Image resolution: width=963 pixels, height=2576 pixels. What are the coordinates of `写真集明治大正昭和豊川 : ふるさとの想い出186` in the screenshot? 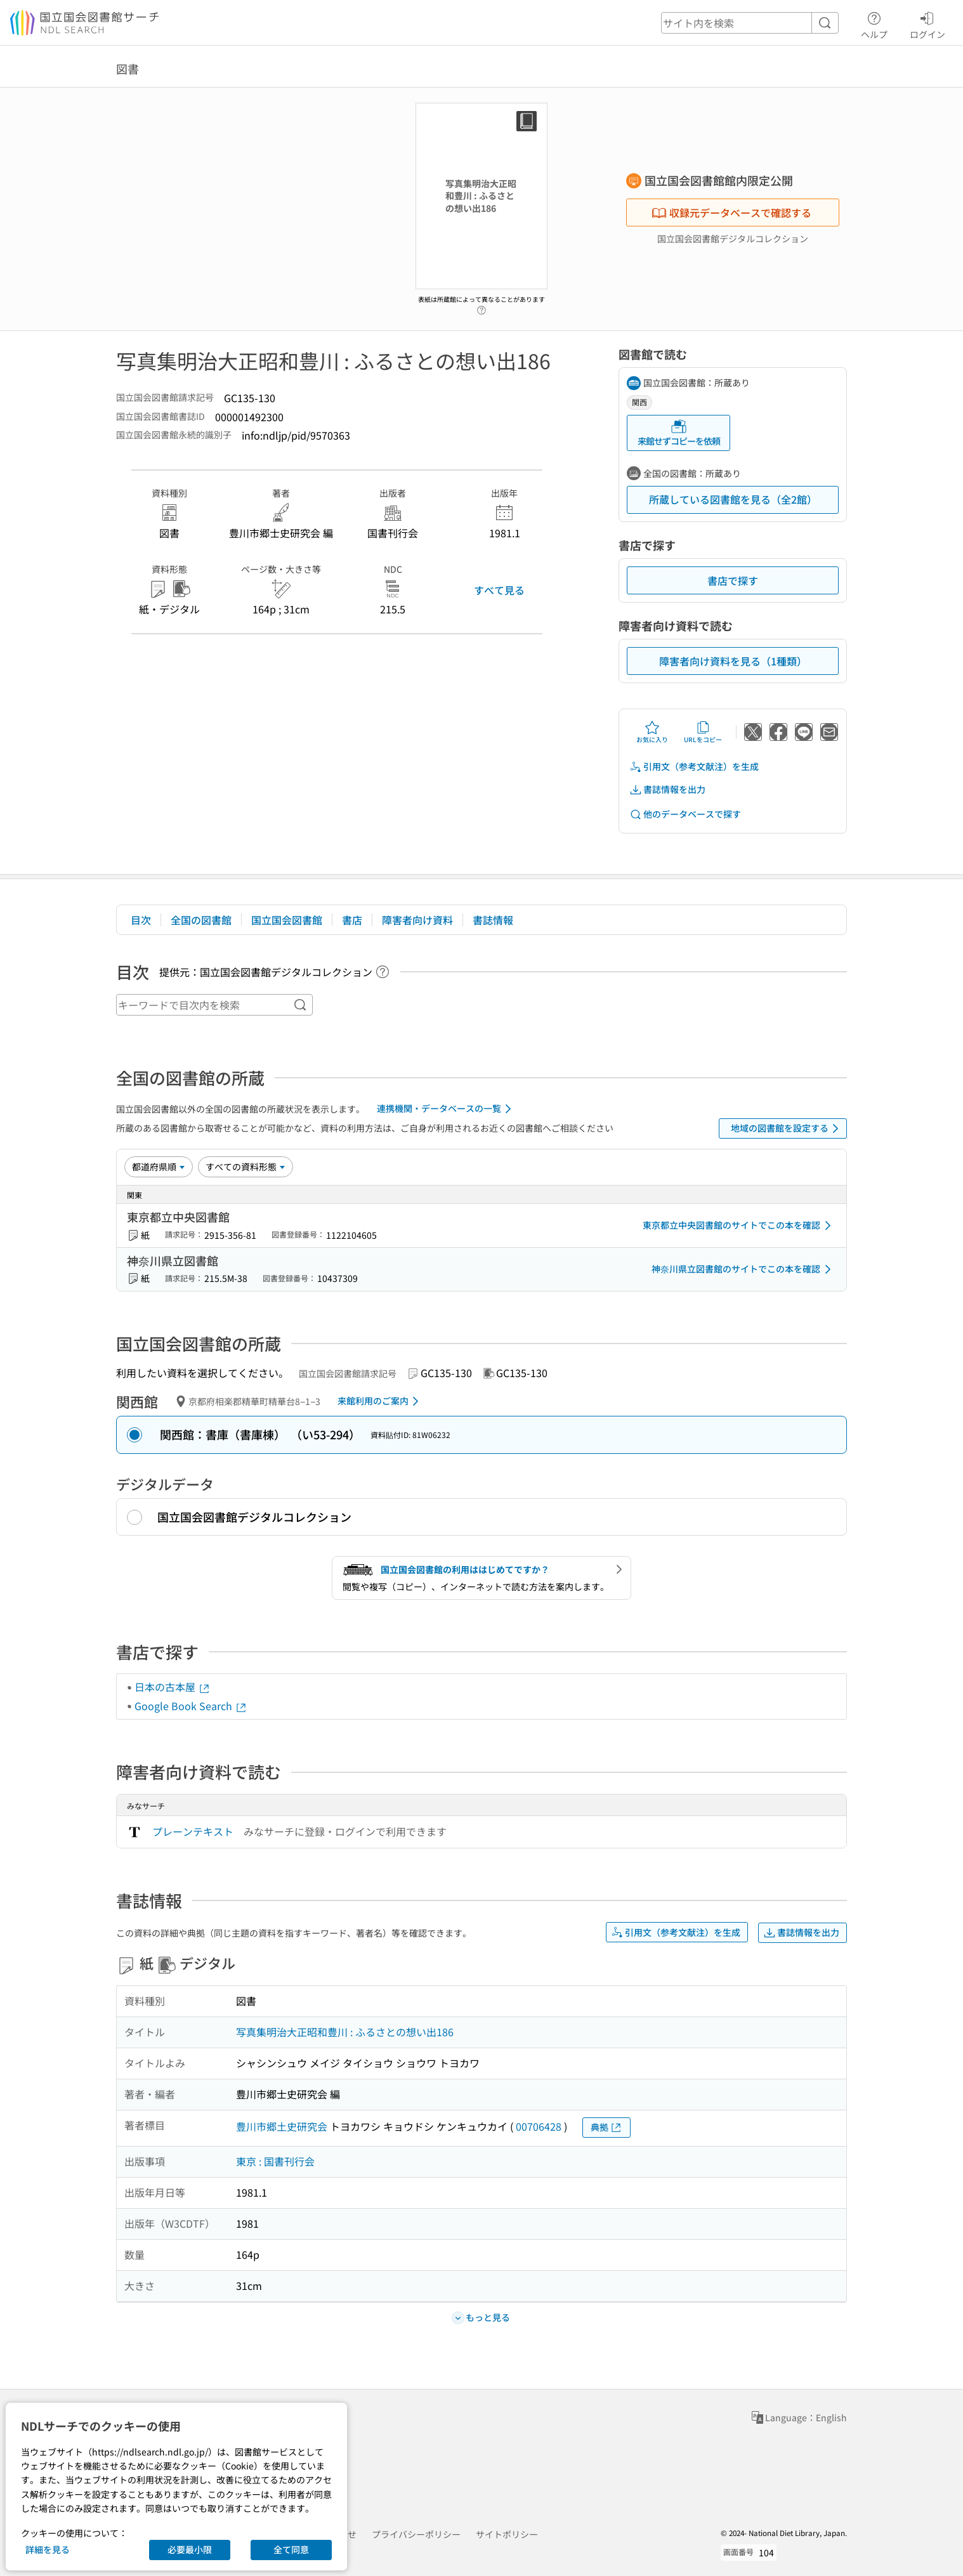 It's located at (345, 2031).